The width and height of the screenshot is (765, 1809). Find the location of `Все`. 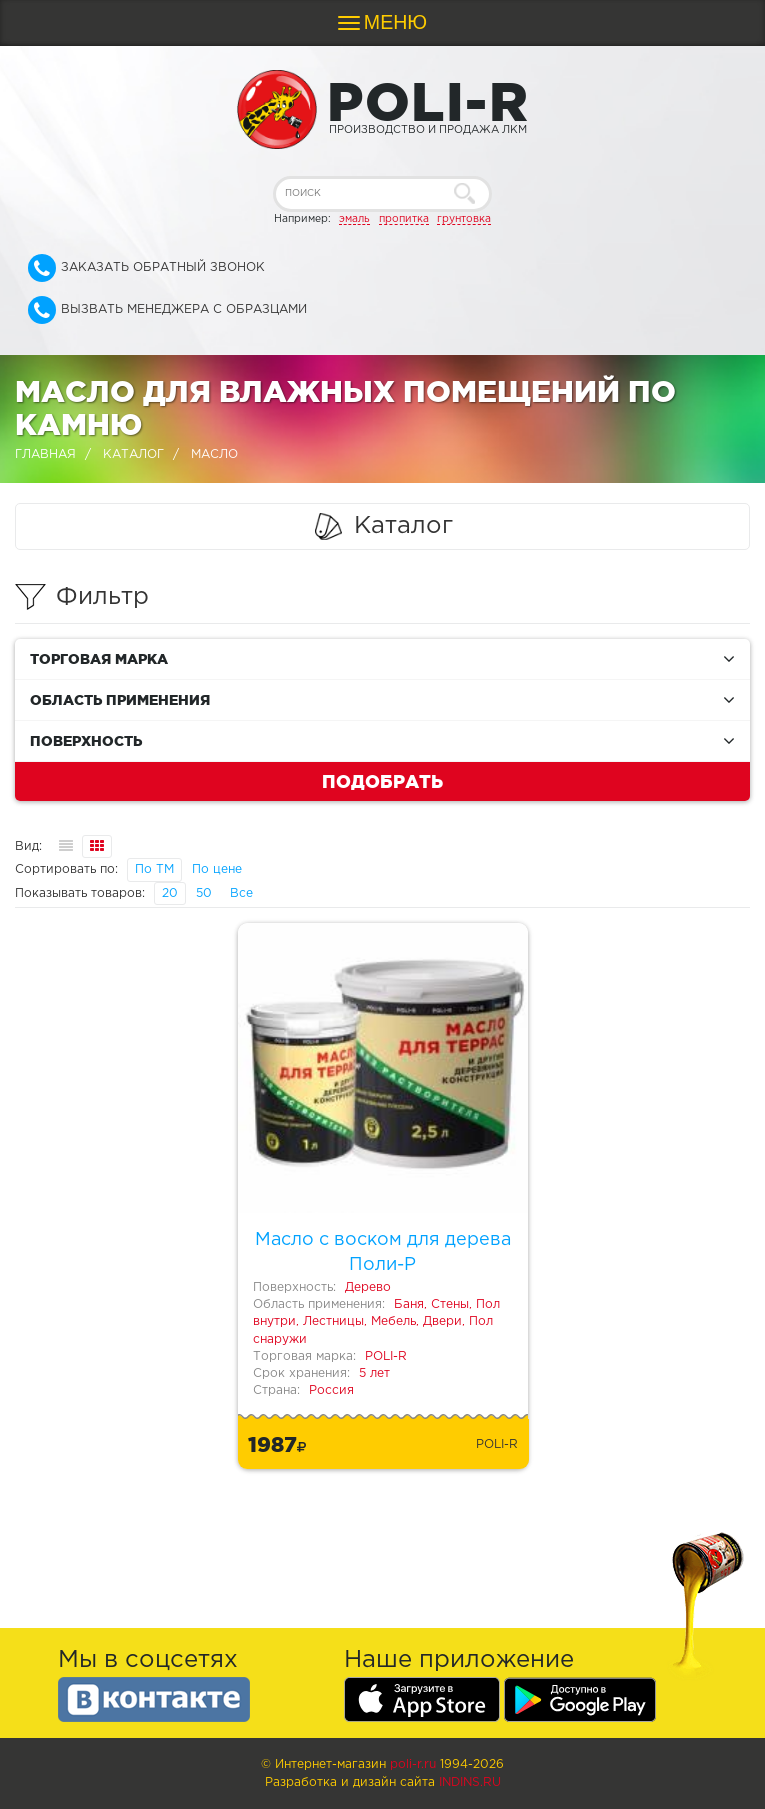

Все is located at coordinates (241, 893).